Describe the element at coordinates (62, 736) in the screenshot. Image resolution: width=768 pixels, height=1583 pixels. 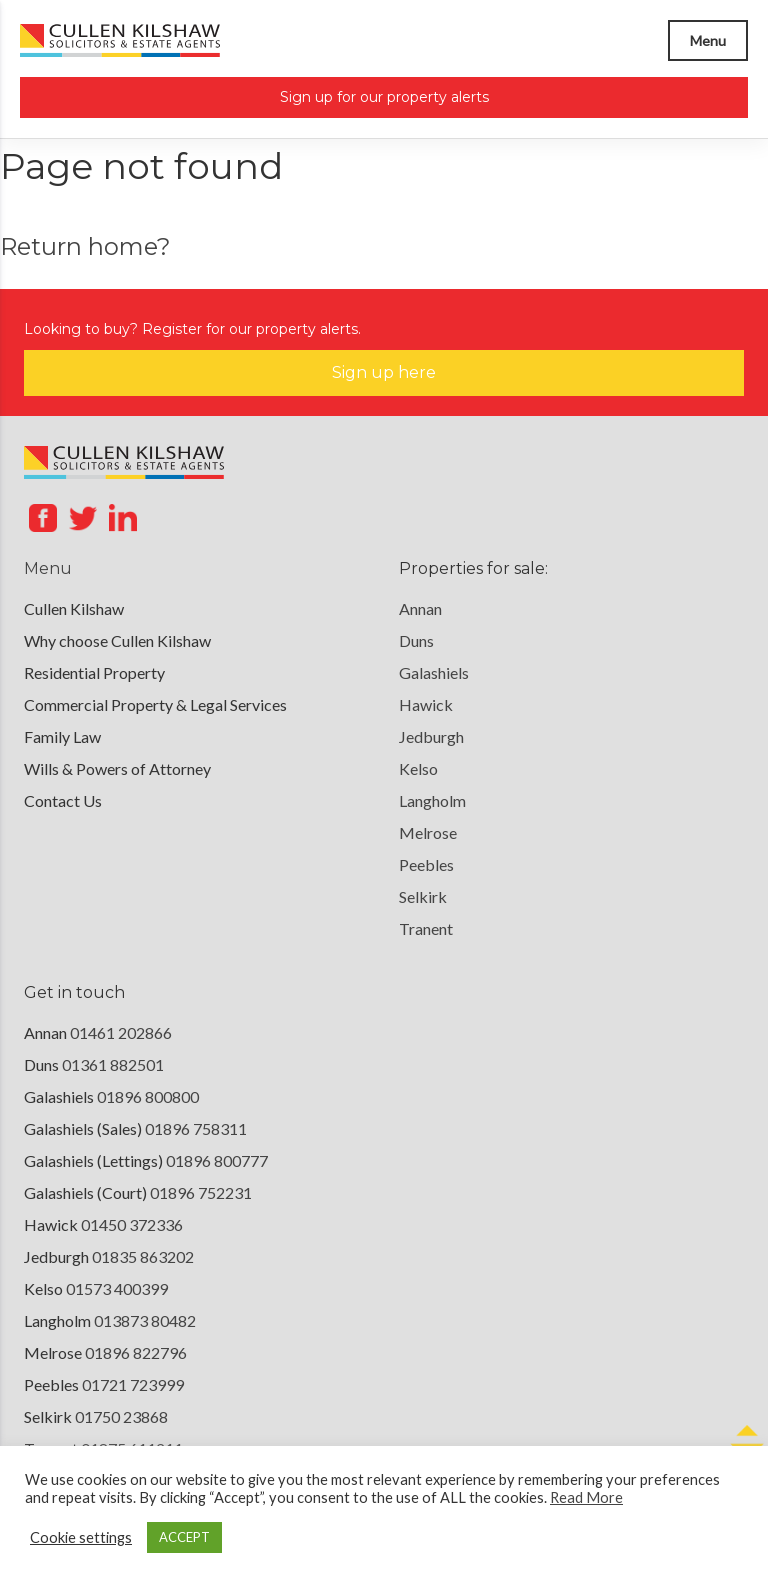
I see `Family Law` at that location.